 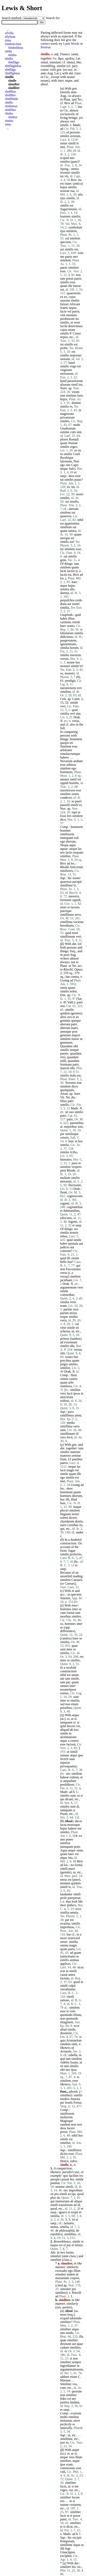 What do you see at coordinates (62, 2201) in the screenshot?
I see `memoriam` at bounding box center [62, 2201].